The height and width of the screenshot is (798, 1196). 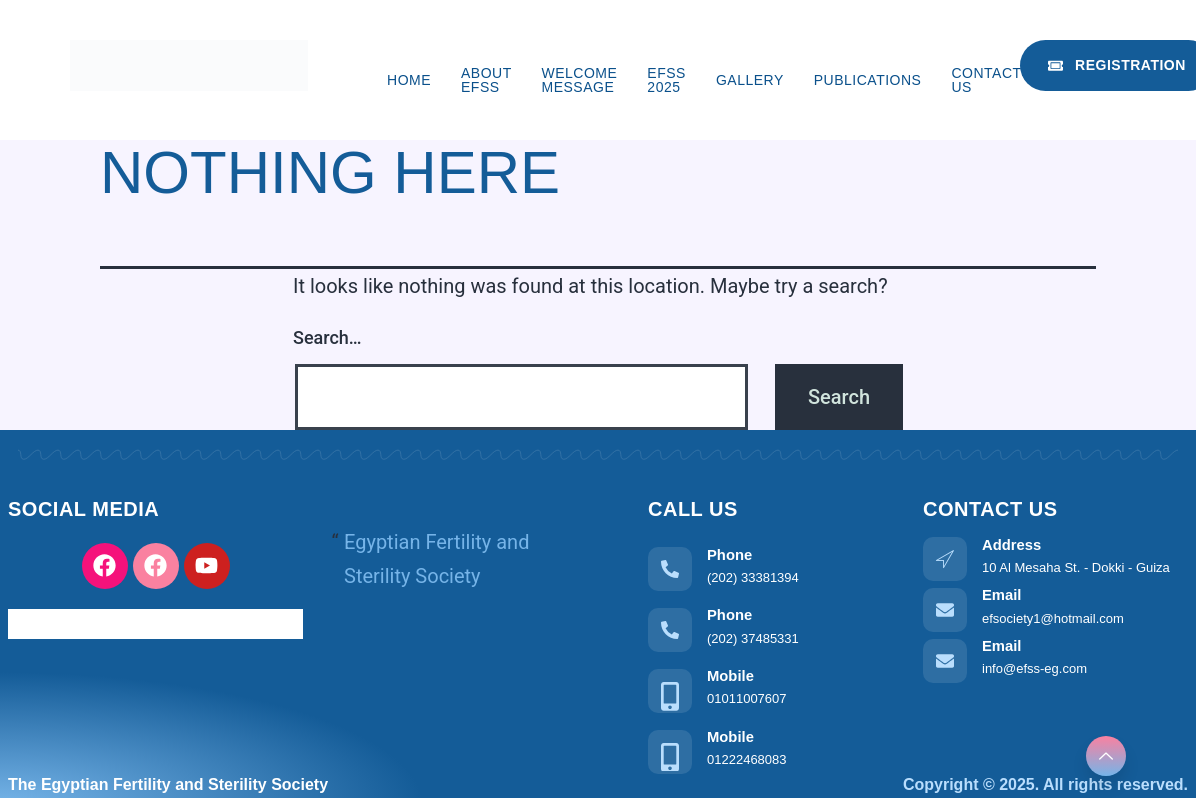 What do you see at coordinates (486, 80) in the screenshot?
I see `About EFSS` at bounding box center [486, 80].